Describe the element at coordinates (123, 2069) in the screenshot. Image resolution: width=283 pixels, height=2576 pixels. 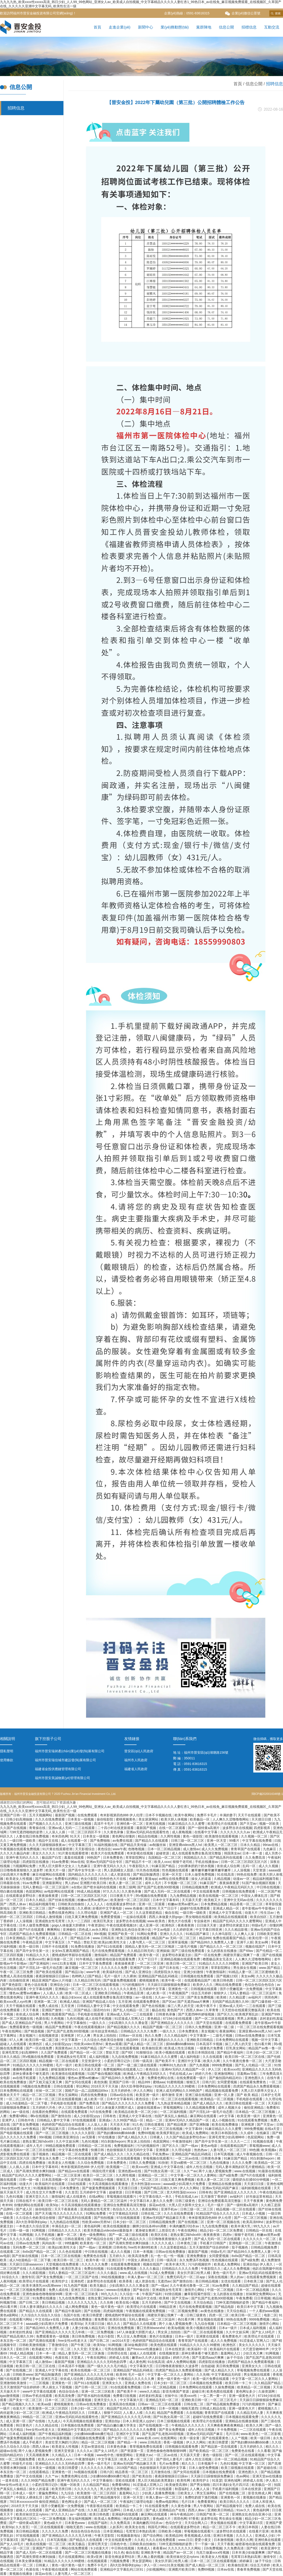
I see `免费视频网站在线观看入口` at that location.